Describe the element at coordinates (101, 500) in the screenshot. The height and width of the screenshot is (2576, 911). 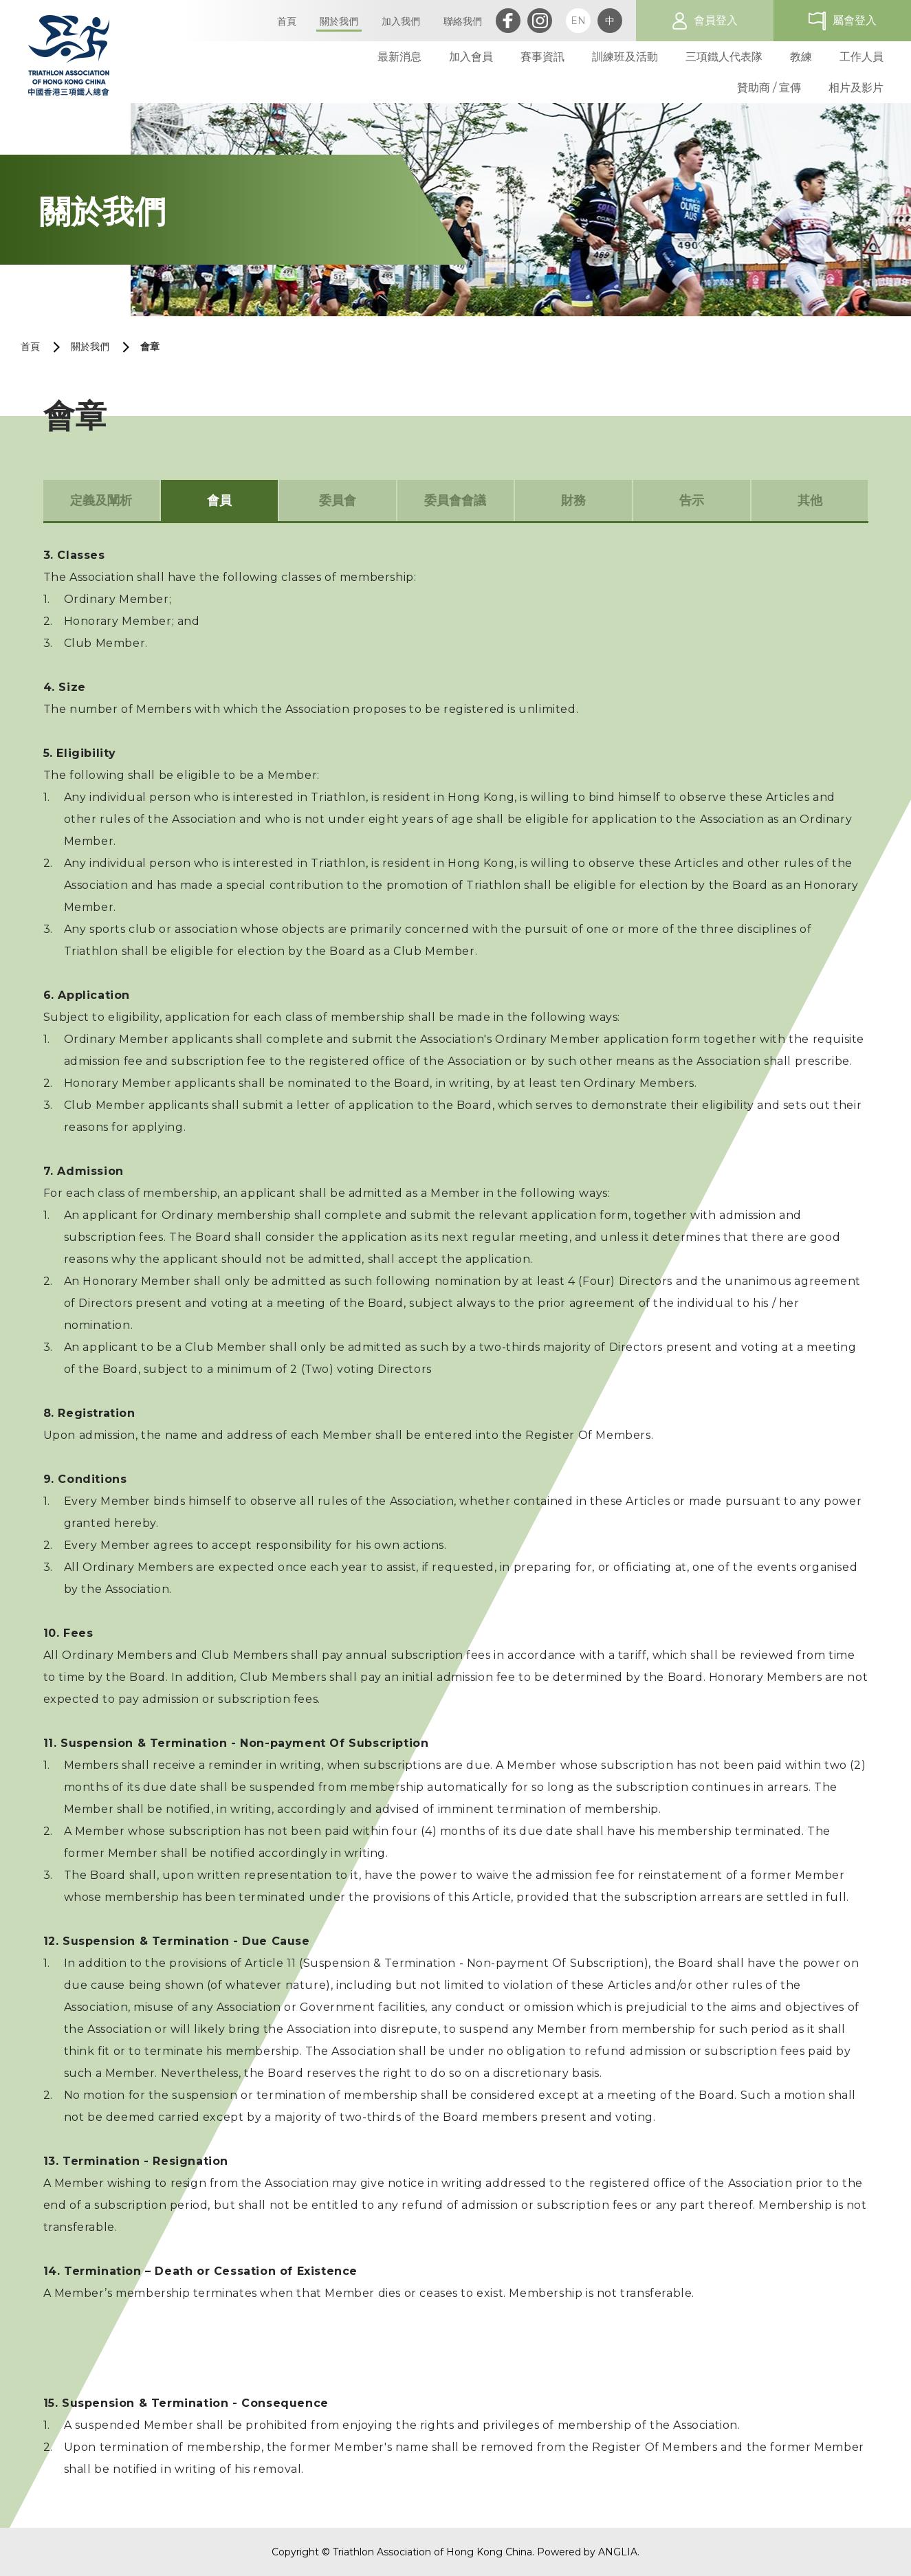
I see `定義及闡析` at that location.